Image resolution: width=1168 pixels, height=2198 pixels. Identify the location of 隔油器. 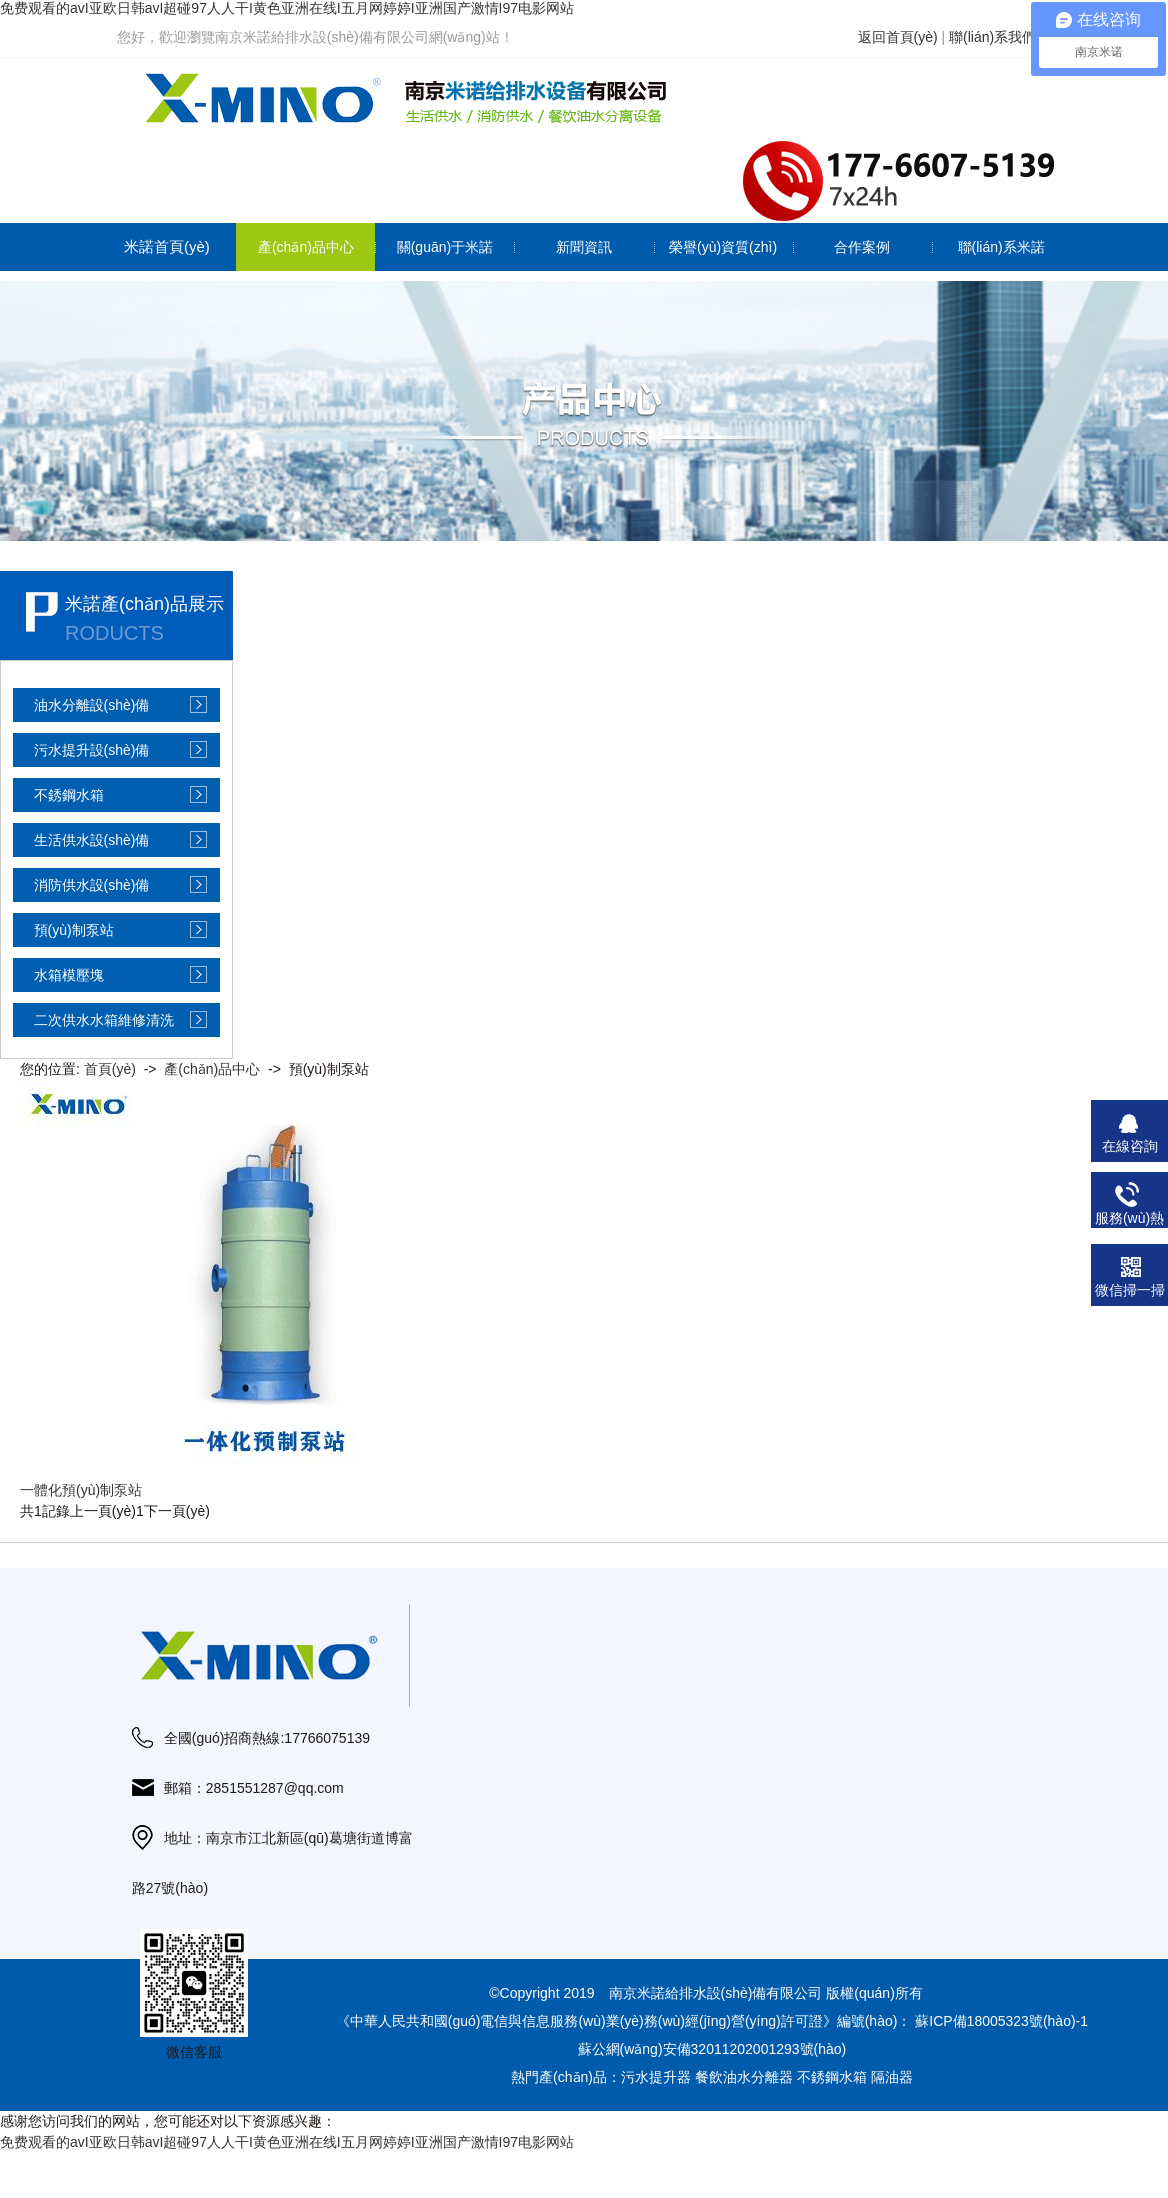
(892, 2077).